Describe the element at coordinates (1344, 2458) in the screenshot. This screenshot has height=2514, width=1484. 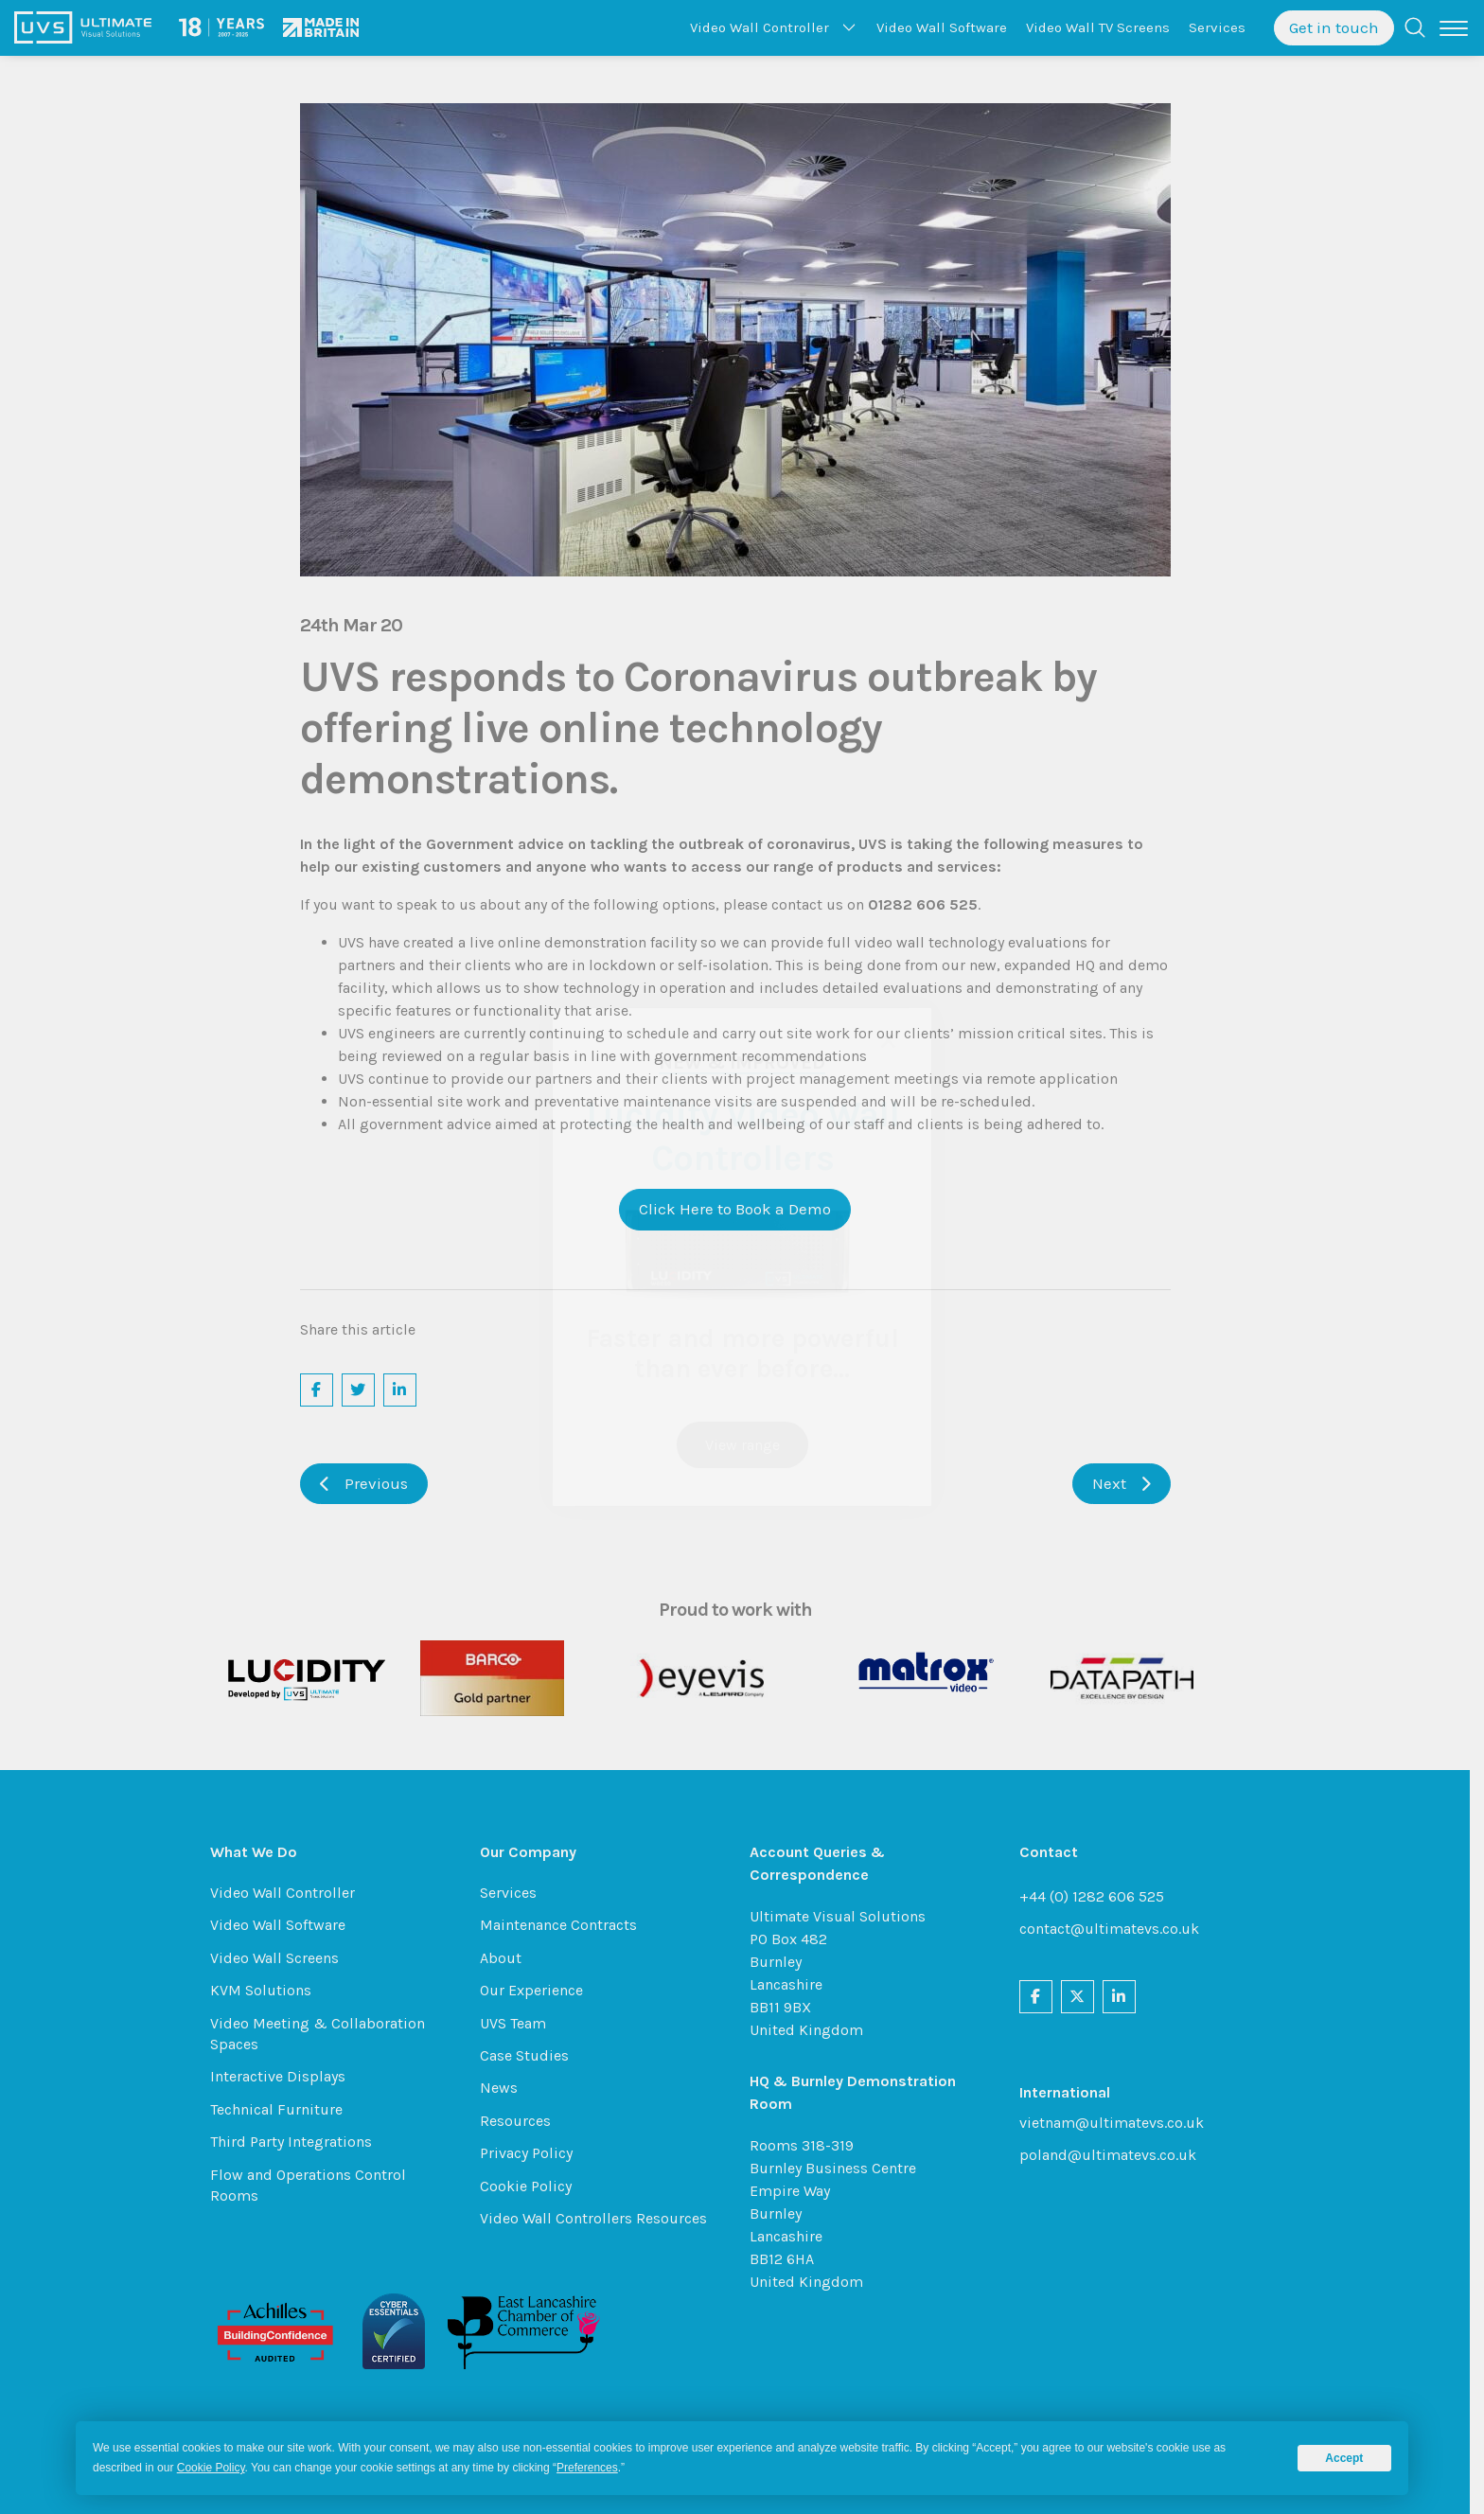
I see `Accept` at that location.